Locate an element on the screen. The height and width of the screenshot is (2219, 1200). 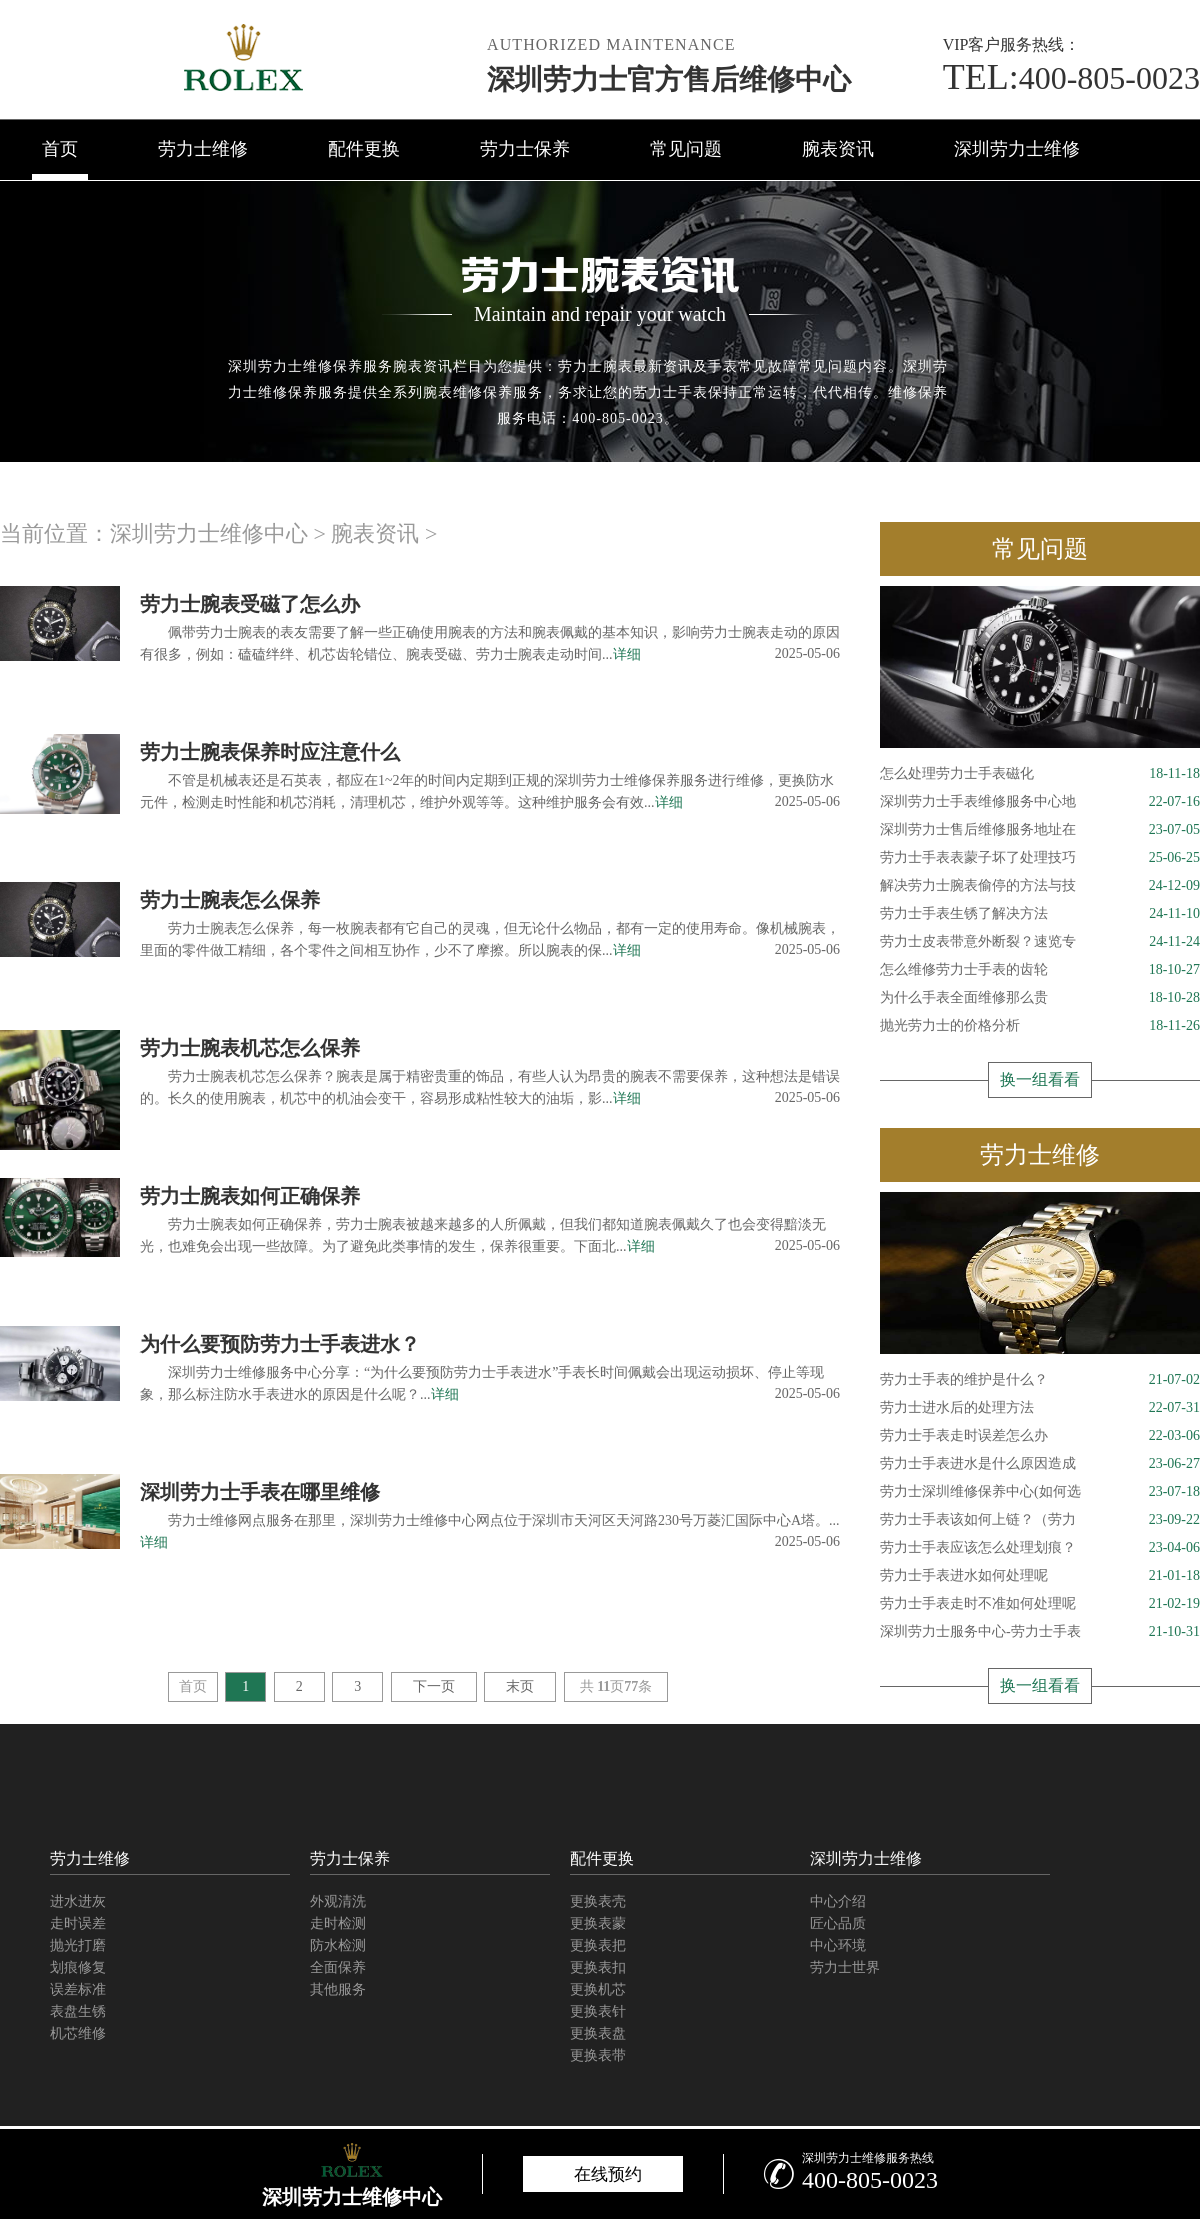
更换表带 is located at coordinates (598, 2055).